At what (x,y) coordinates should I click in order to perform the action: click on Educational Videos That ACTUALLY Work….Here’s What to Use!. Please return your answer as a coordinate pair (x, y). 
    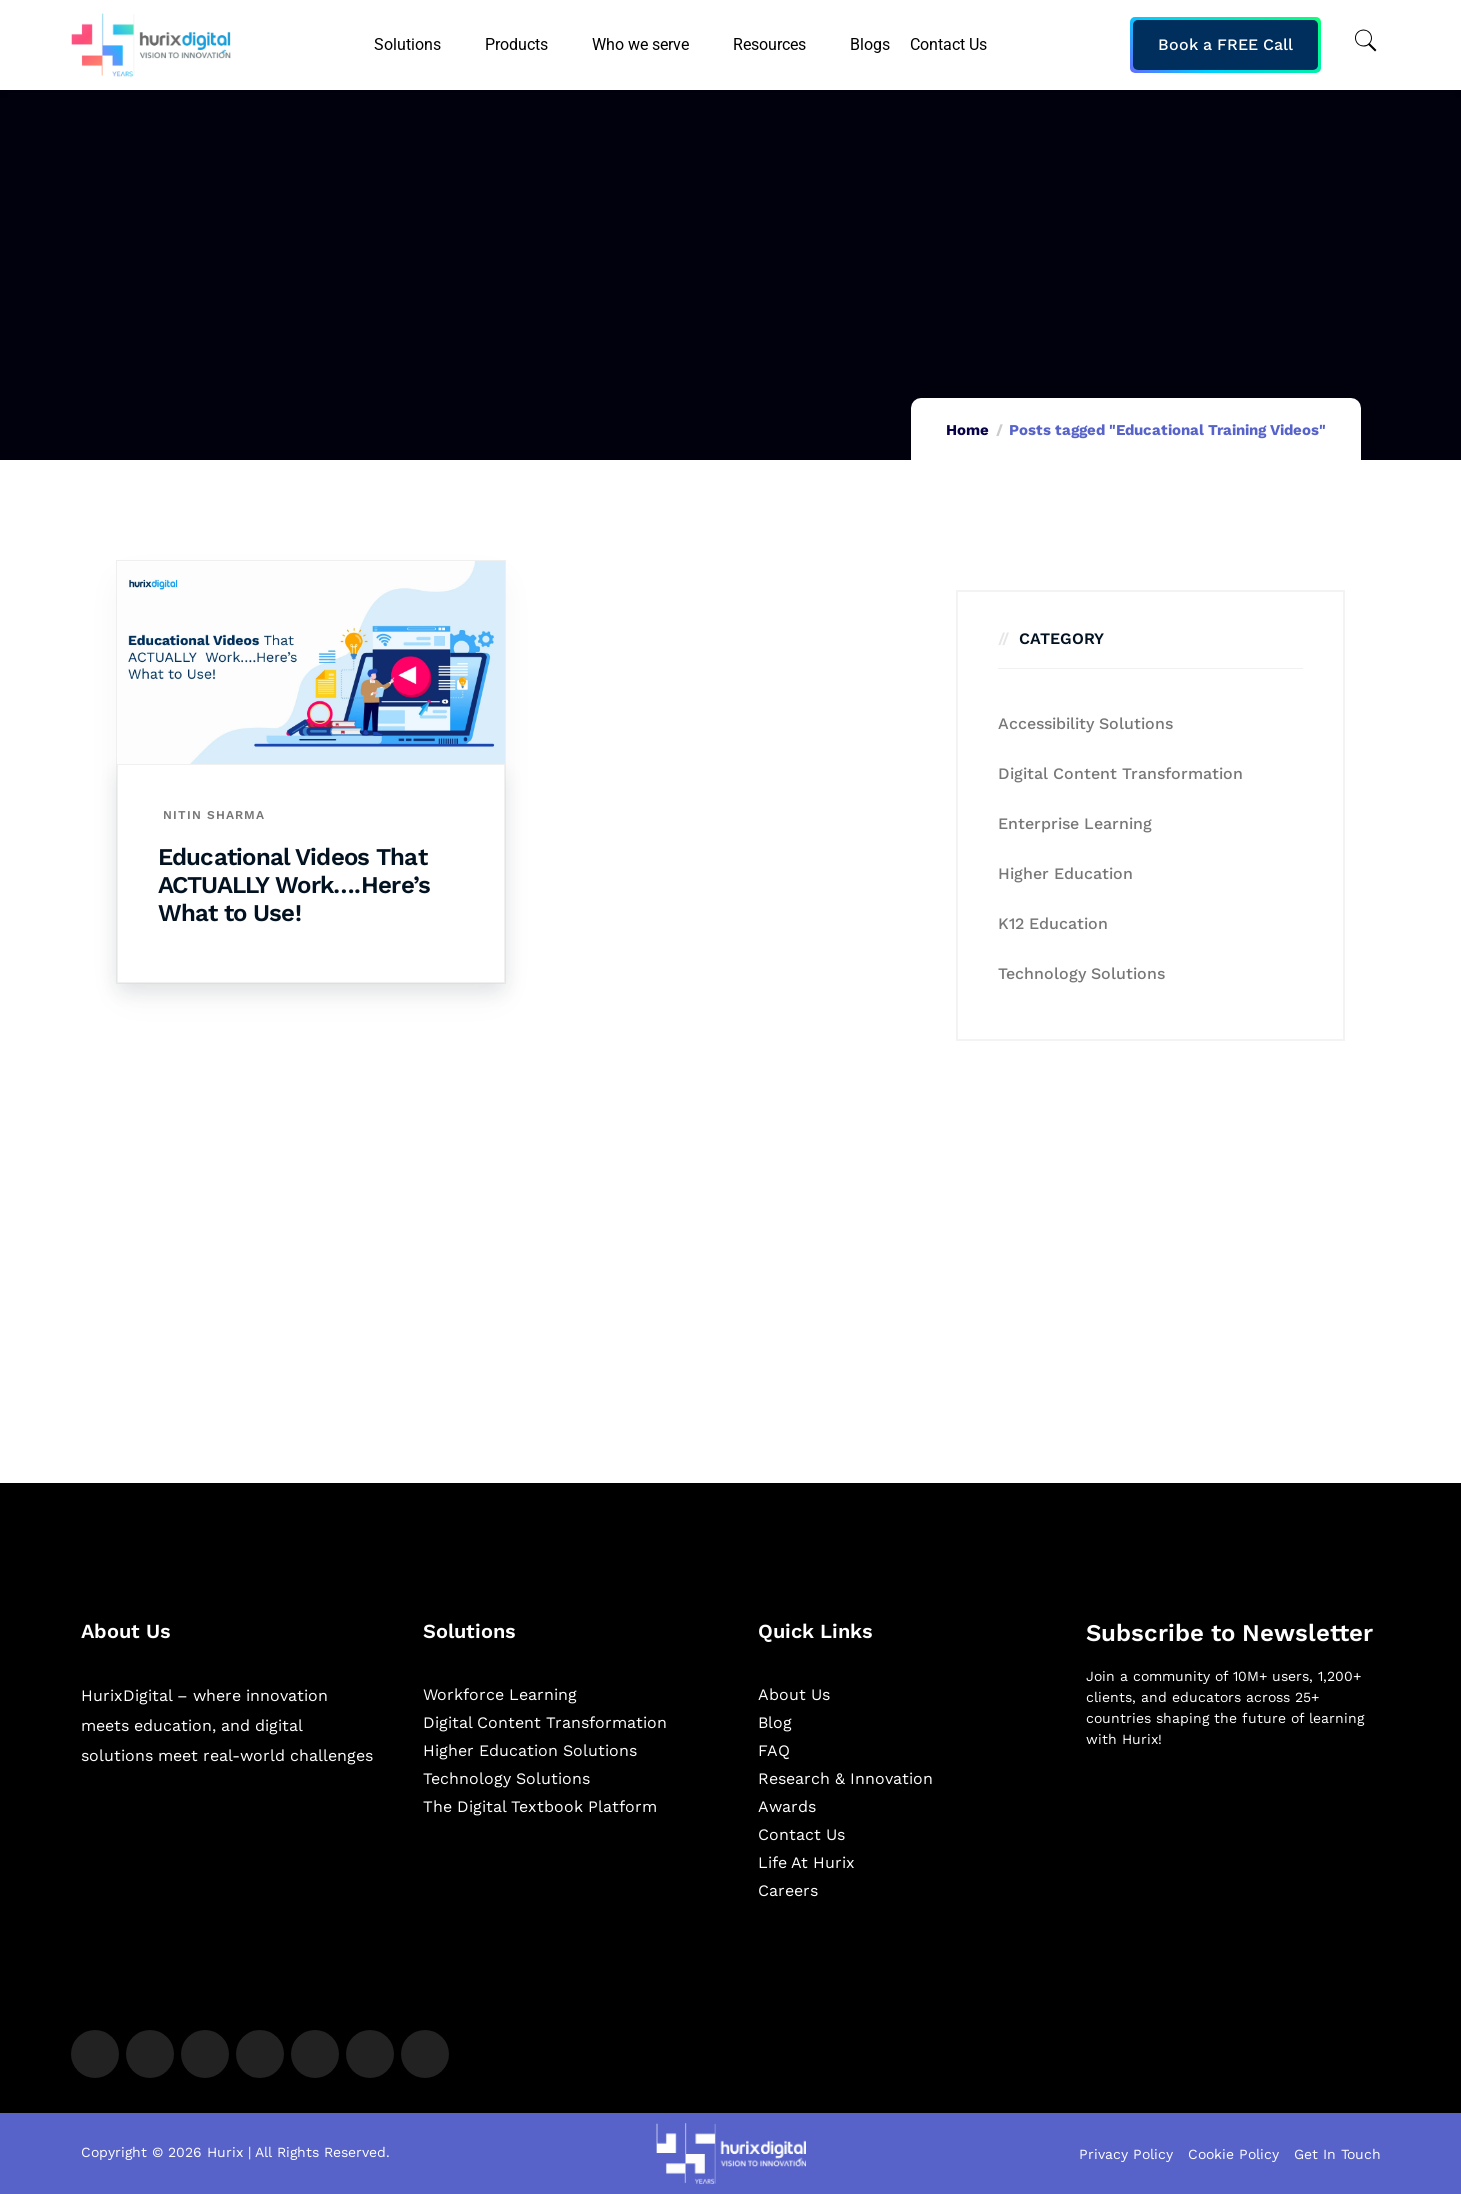
    Looking at the image, I should click on (294, 885).